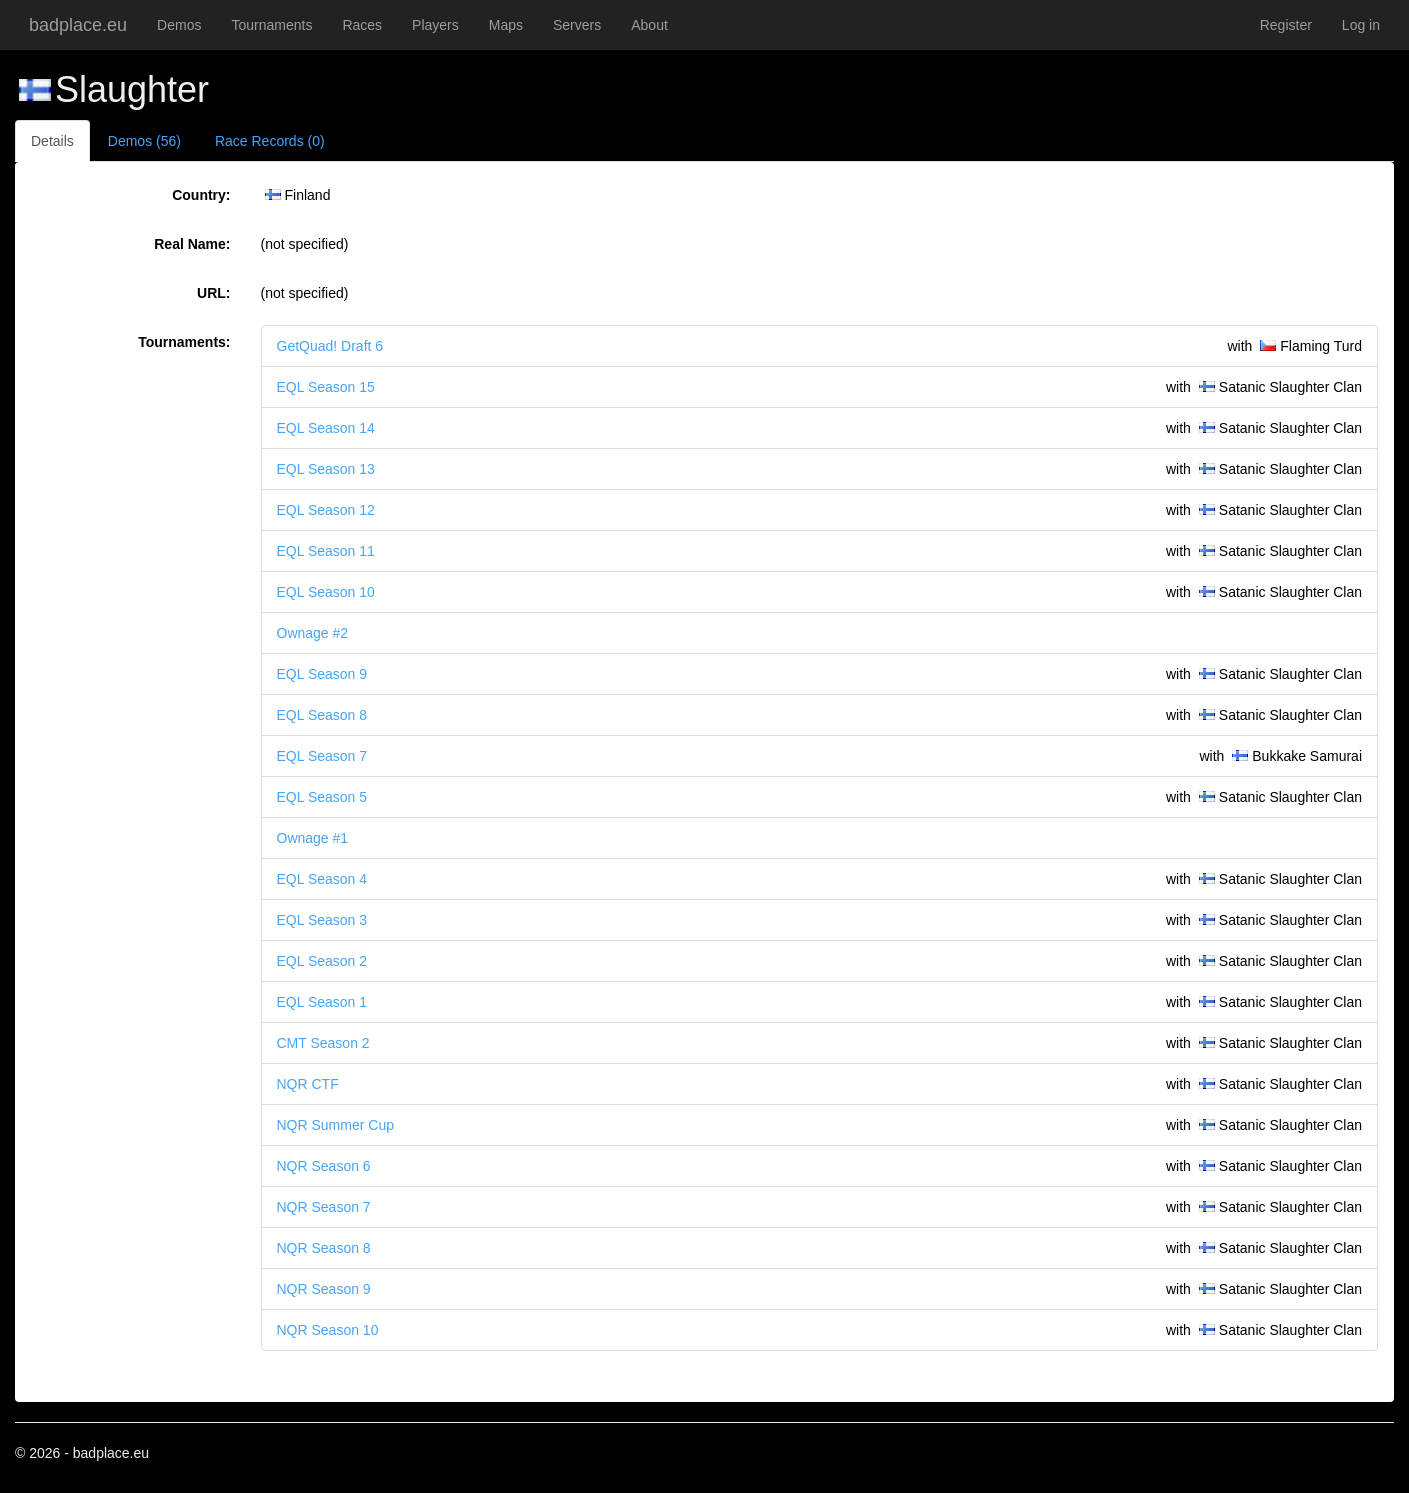 This screenshot has height=1493, width=1409. I want to click on CMT Season 2, so click(323, 1043).